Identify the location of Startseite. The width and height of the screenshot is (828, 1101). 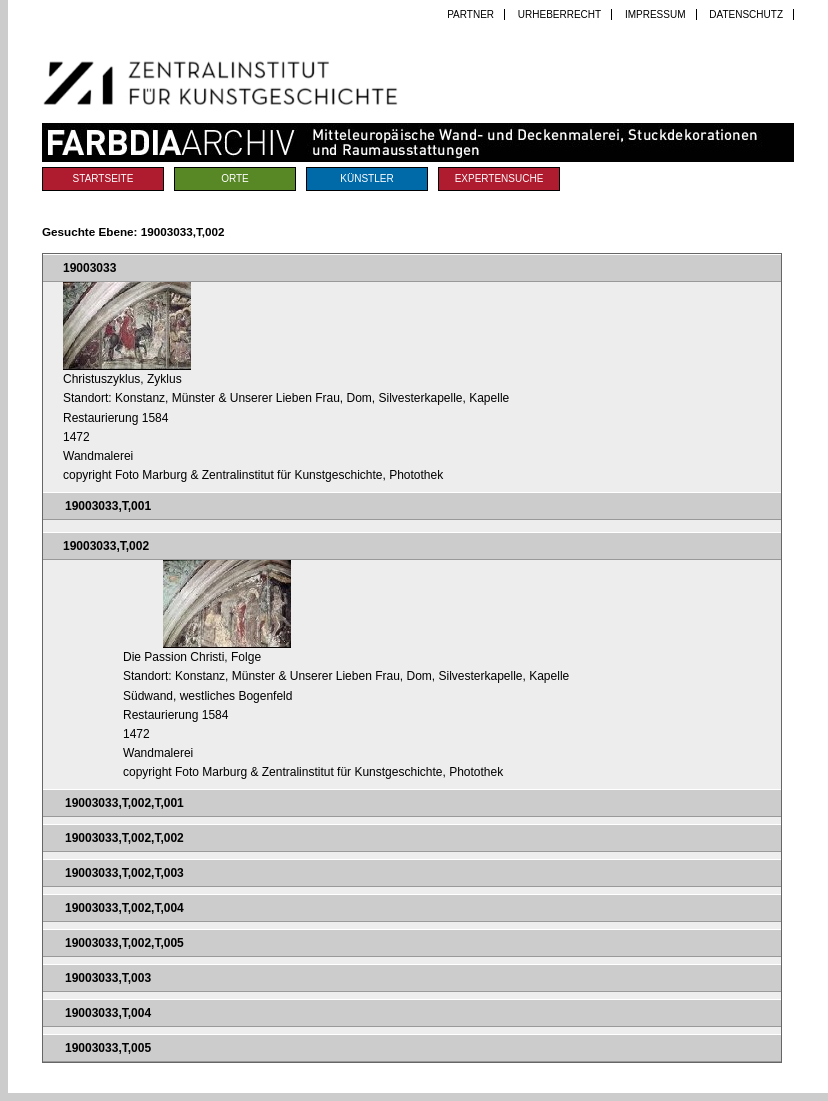
(103, 178).